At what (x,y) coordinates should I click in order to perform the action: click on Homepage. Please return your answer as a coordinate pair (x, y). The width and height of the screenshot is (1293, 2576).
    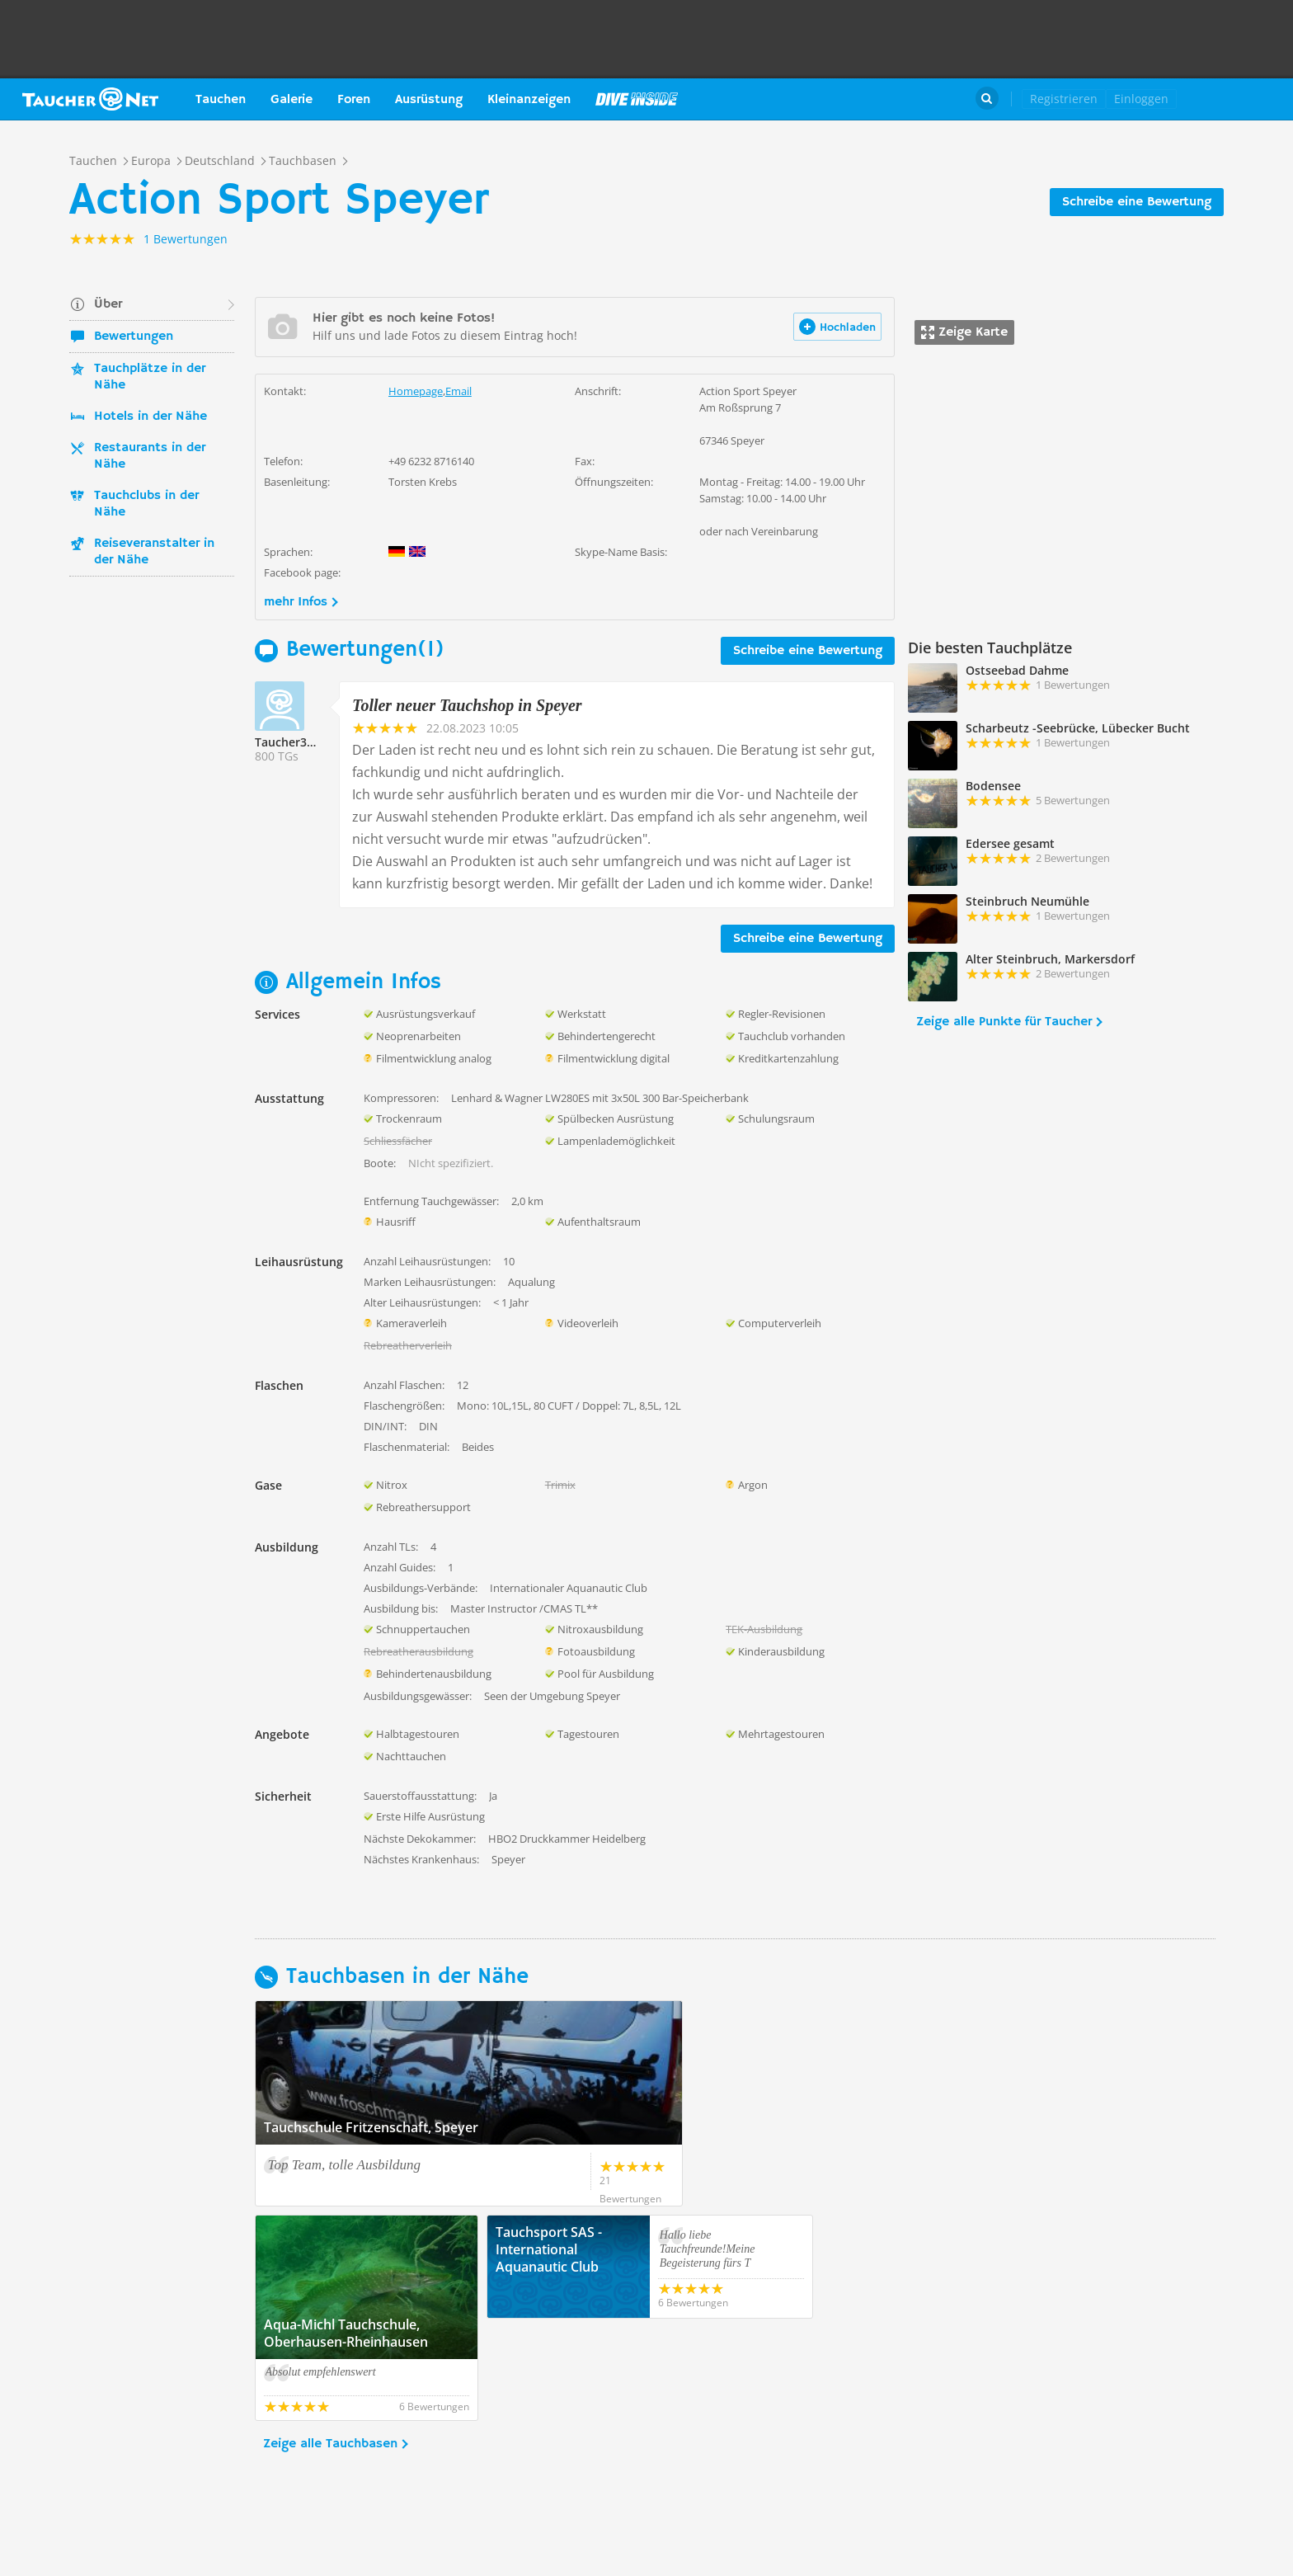
    Looking at the image, I should click on (415, 391).